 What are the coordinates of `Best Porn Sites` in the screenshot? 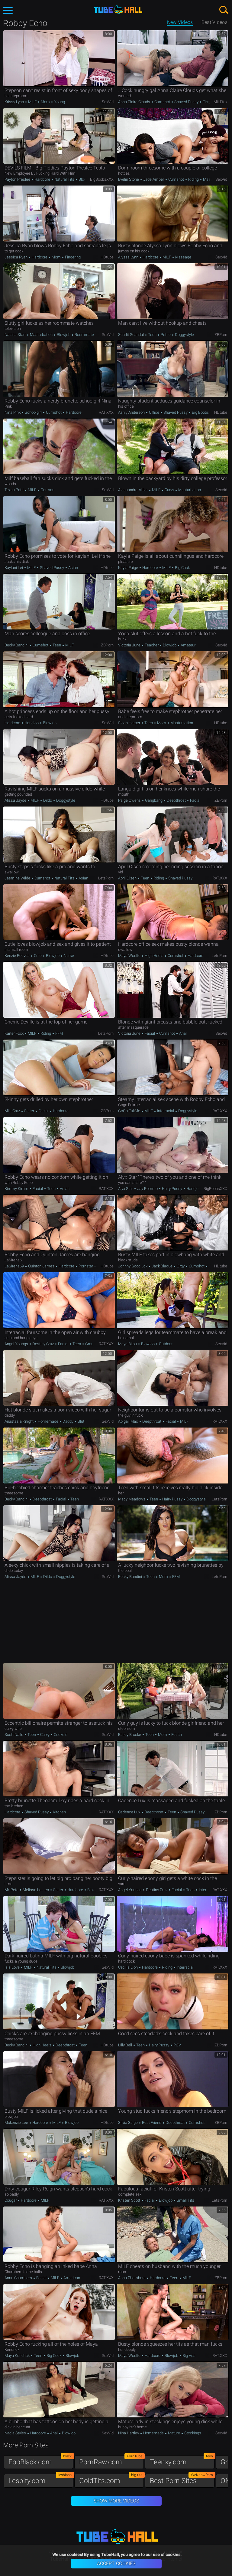 It's located at (182, 2479).